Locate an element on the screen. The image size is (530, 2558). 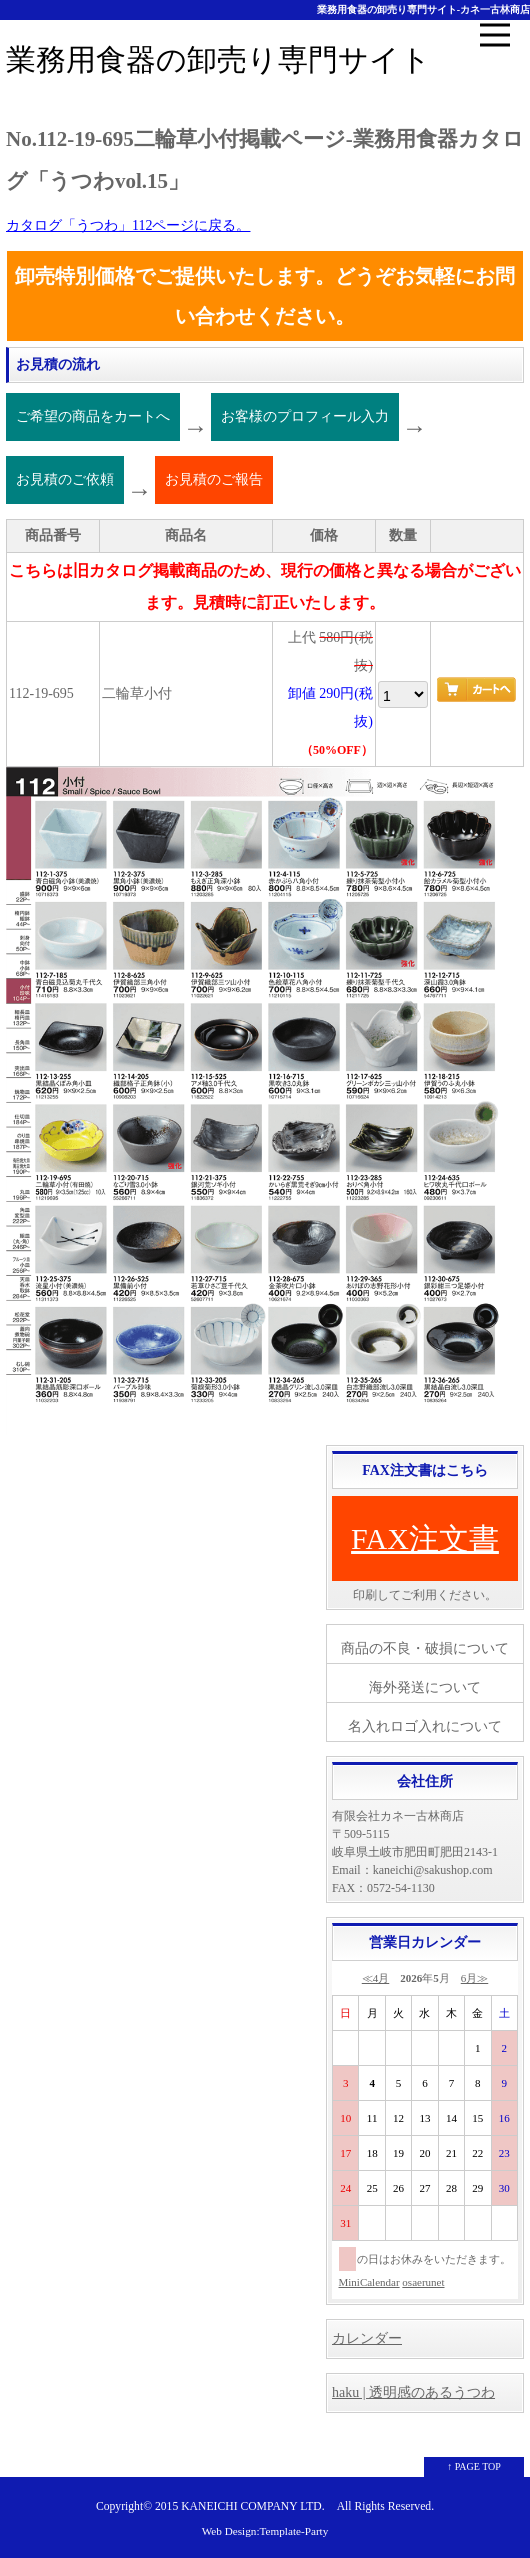
カタログ「うつわ」112ページに戻る。 is located at coordinates (128, 225).